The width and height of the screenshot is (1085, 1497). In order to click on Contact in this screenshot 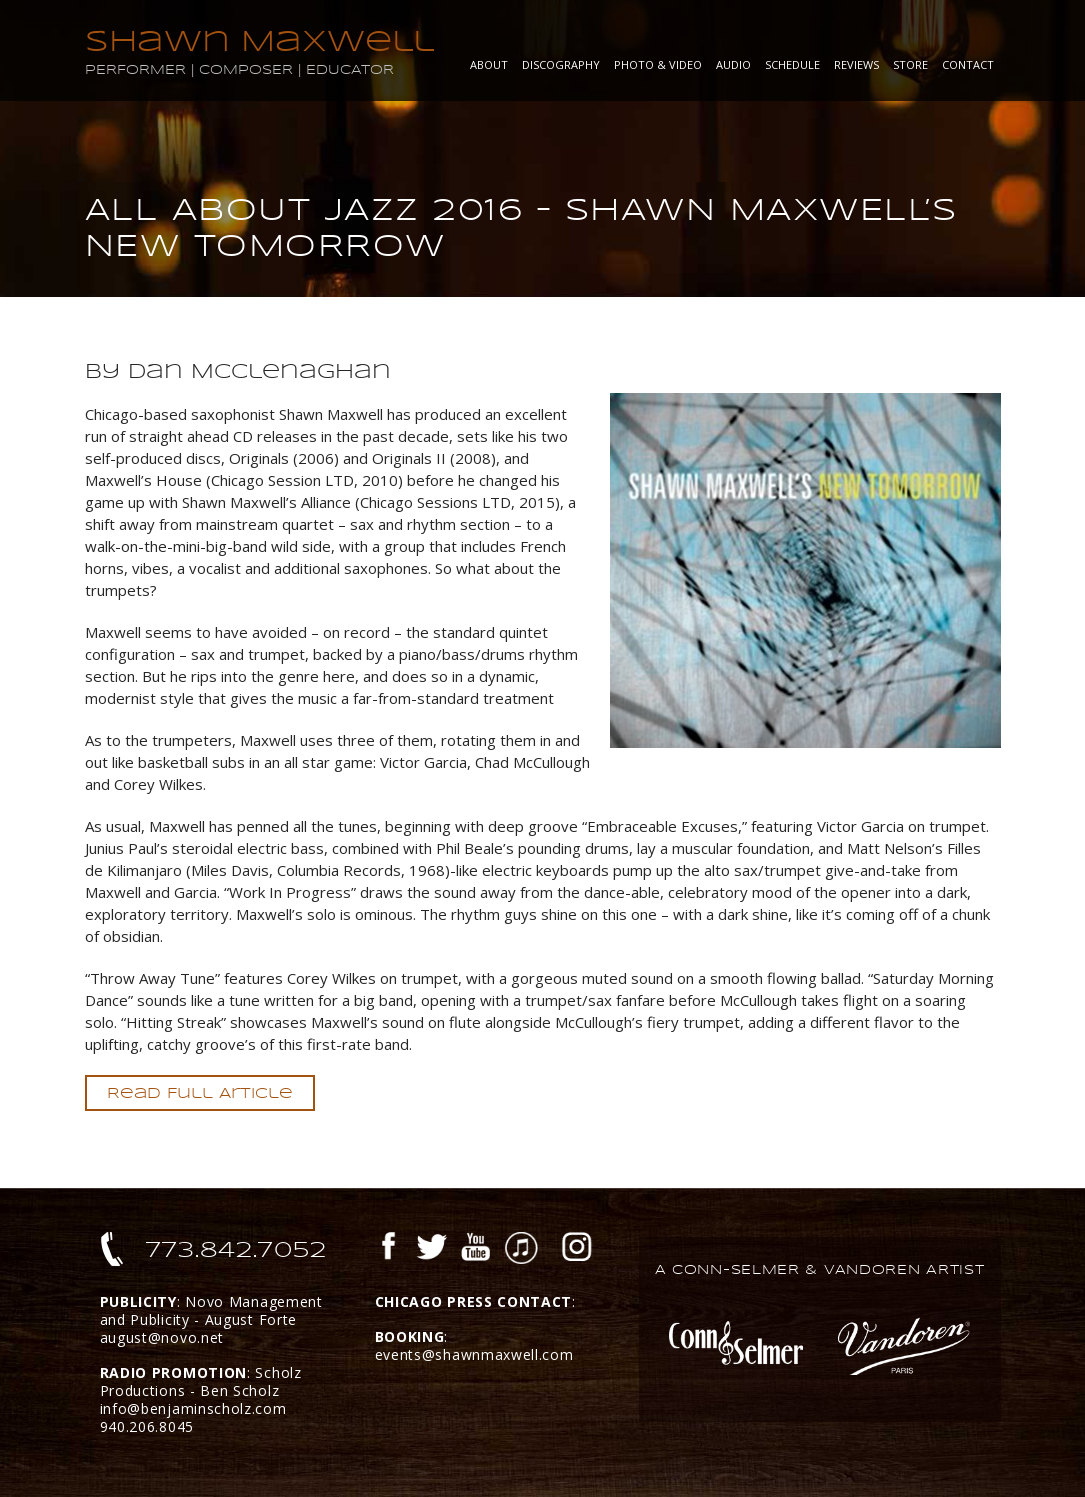, I will do `click(968, 64)`.